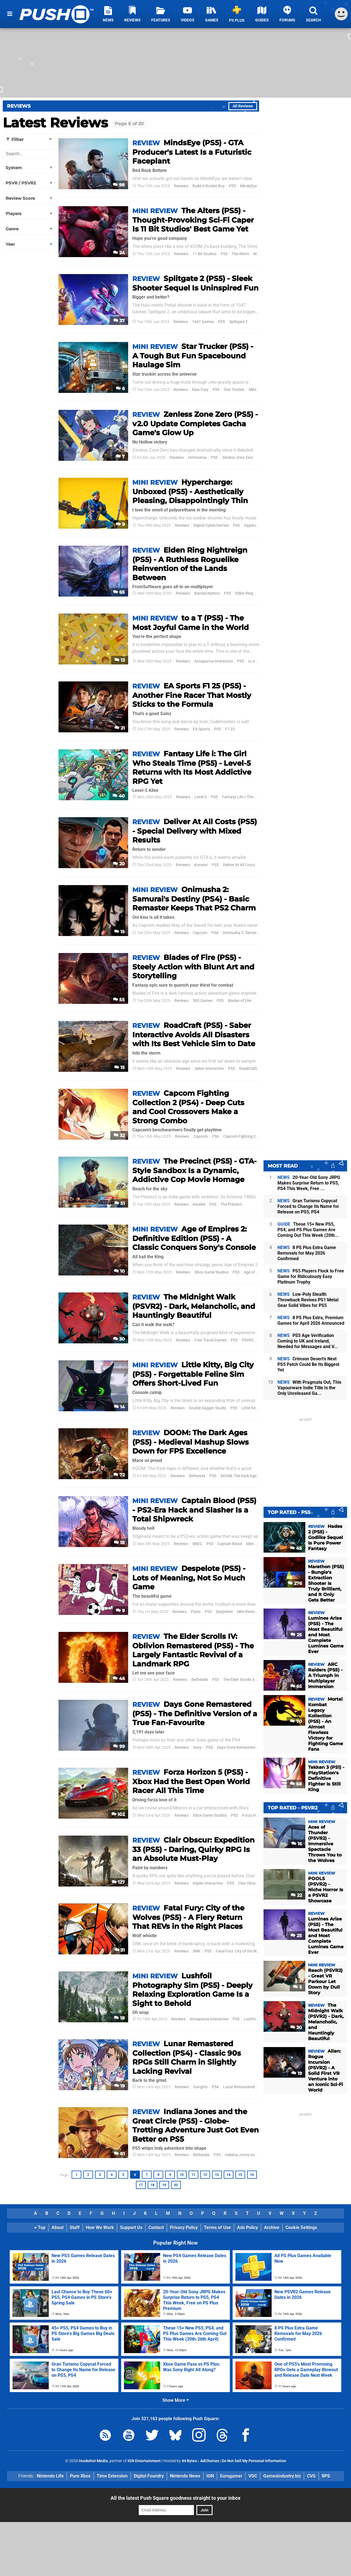 Image resolution: width=351 pixels, height=2576 pixels. Describe the element at coordinates (200, 389) in the screenshot. I see `Raw Fury` at that location.